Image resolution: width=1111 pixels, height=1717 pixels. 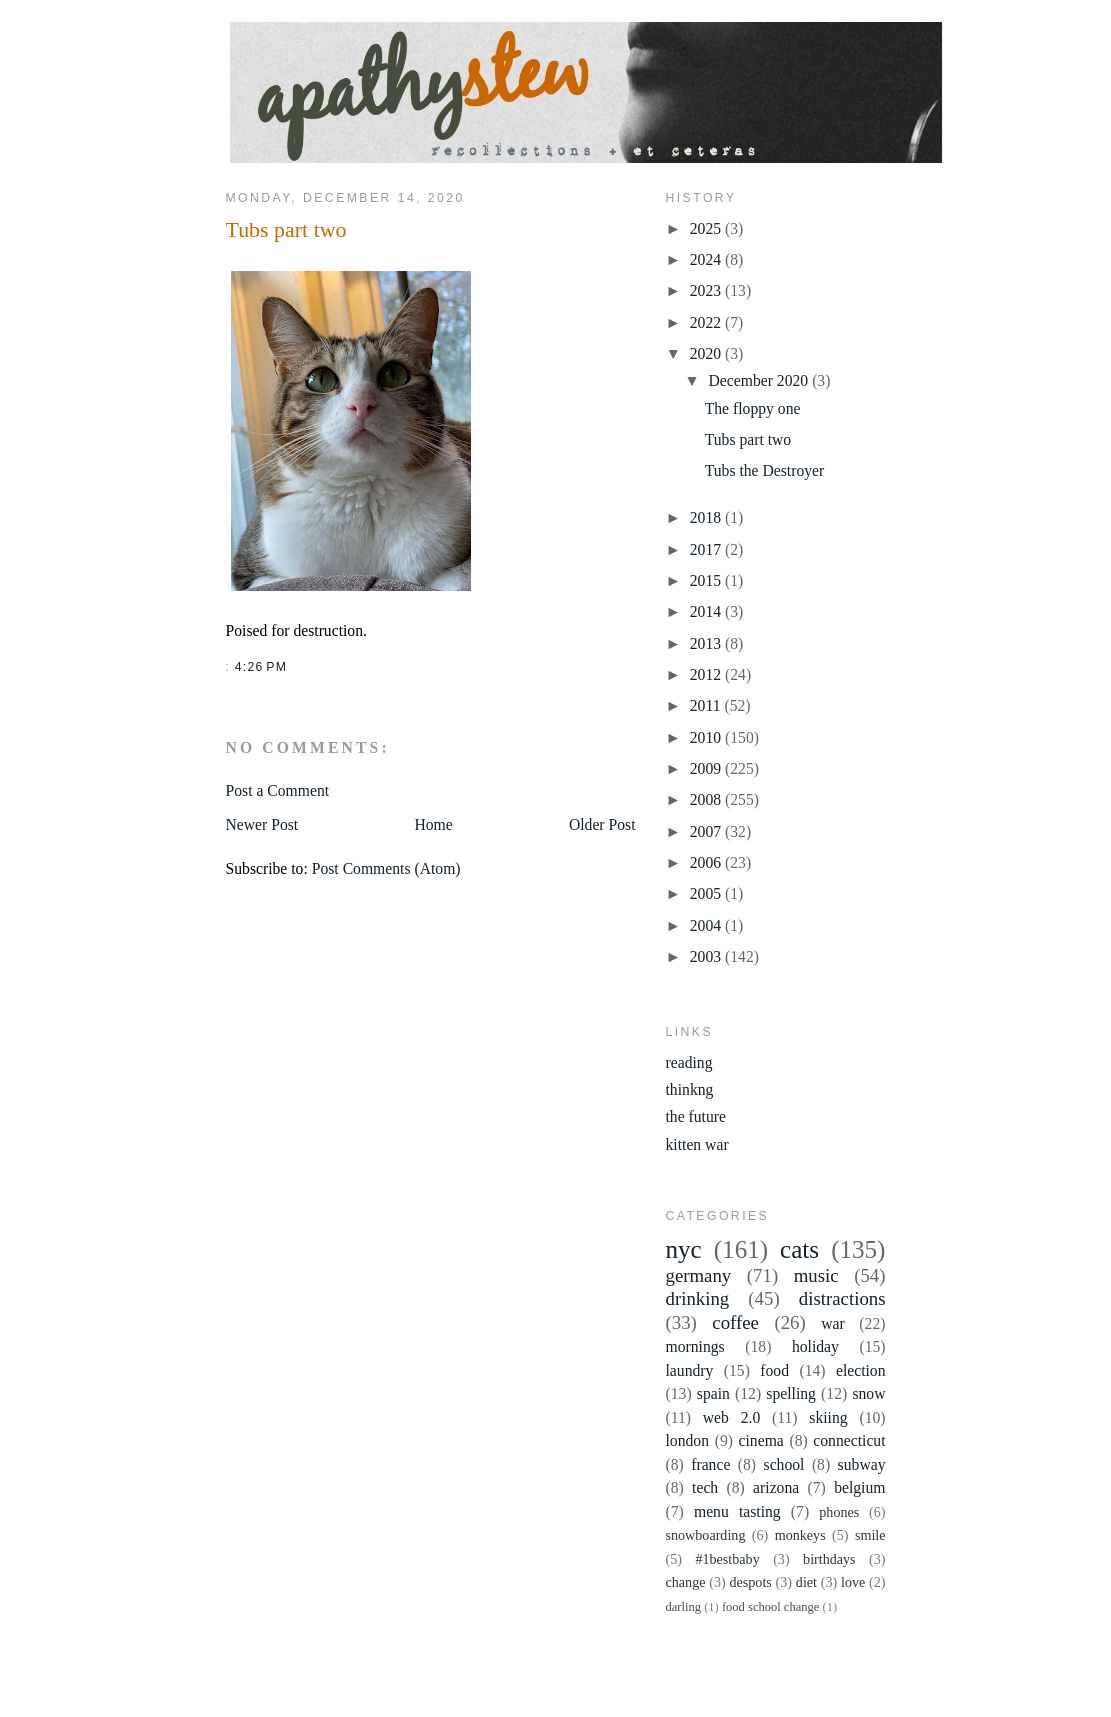 What do you see at coordinates (707, 228) in the screenshot?
I see `2025` at bounding box center [707, 228].